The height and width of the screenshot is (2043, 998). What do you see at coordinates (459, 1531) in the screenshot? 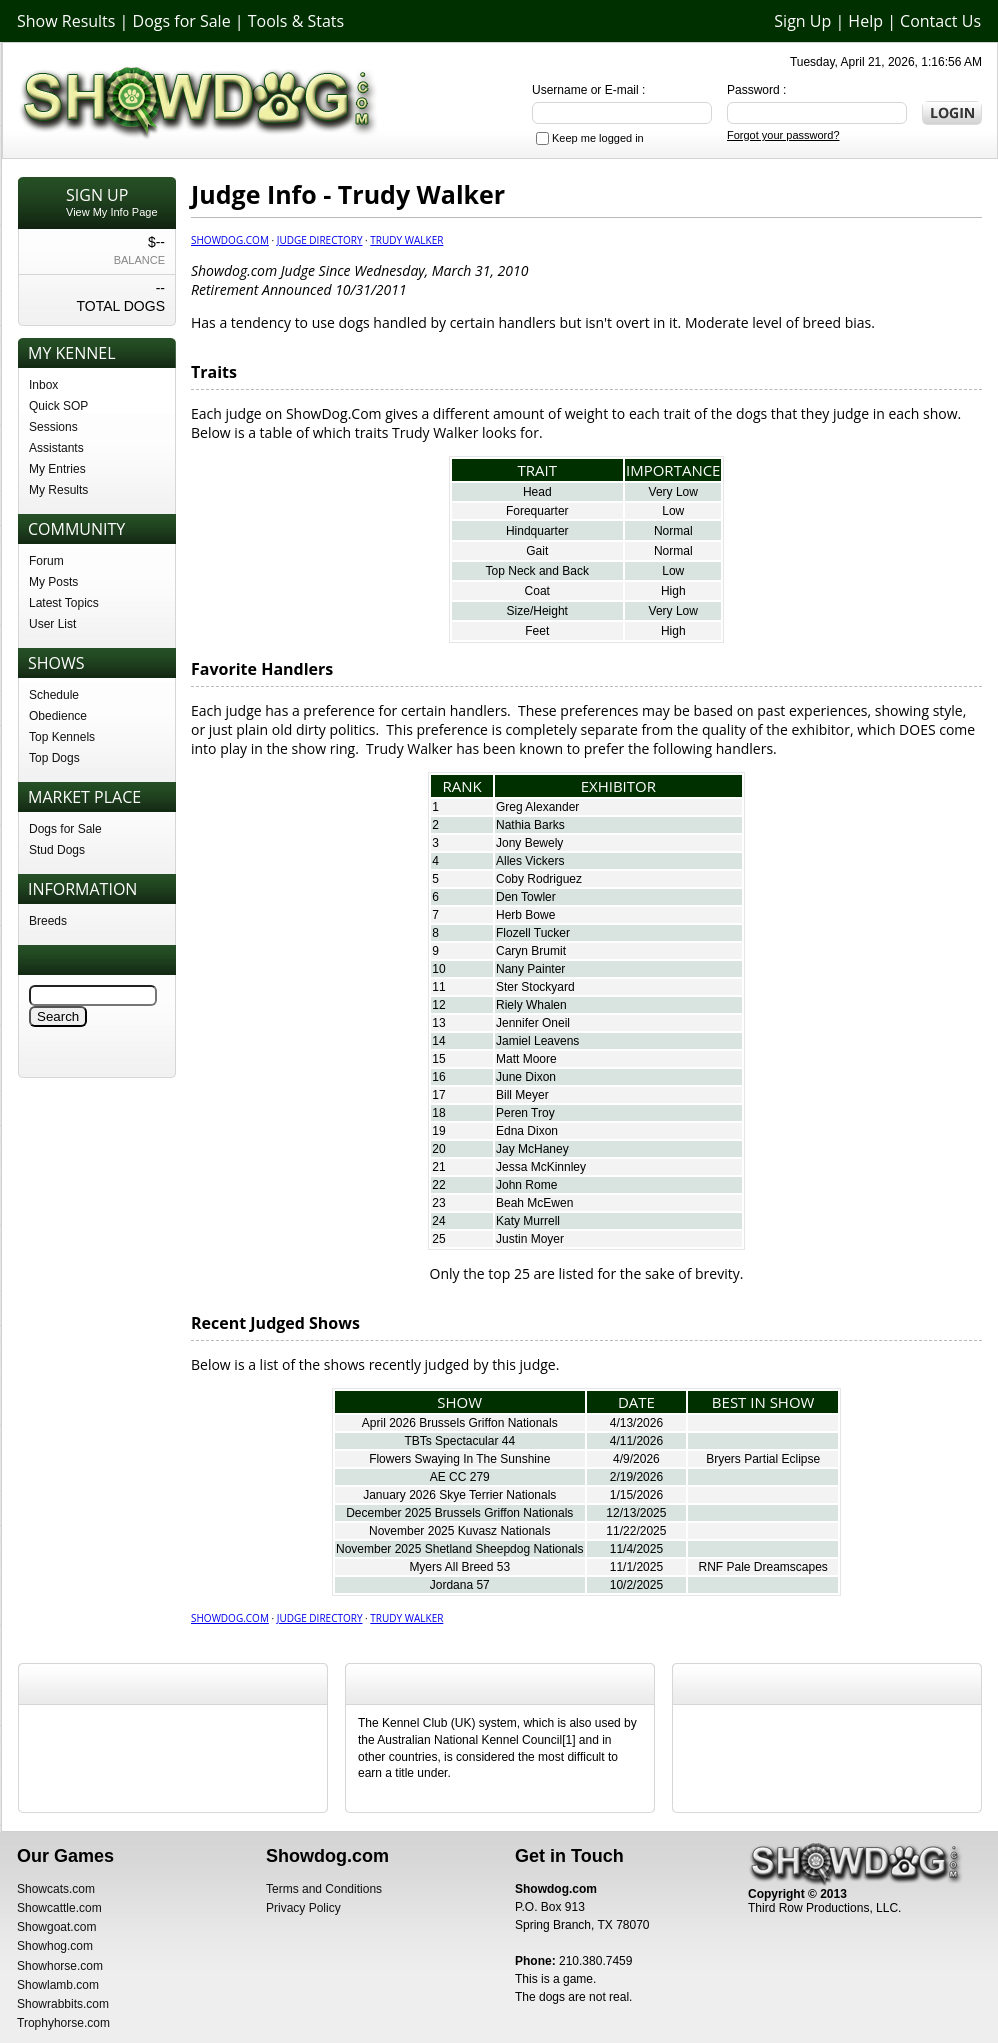
I see `November 2025 Kuvasz Nationals` at bounding box center [459, 1531].